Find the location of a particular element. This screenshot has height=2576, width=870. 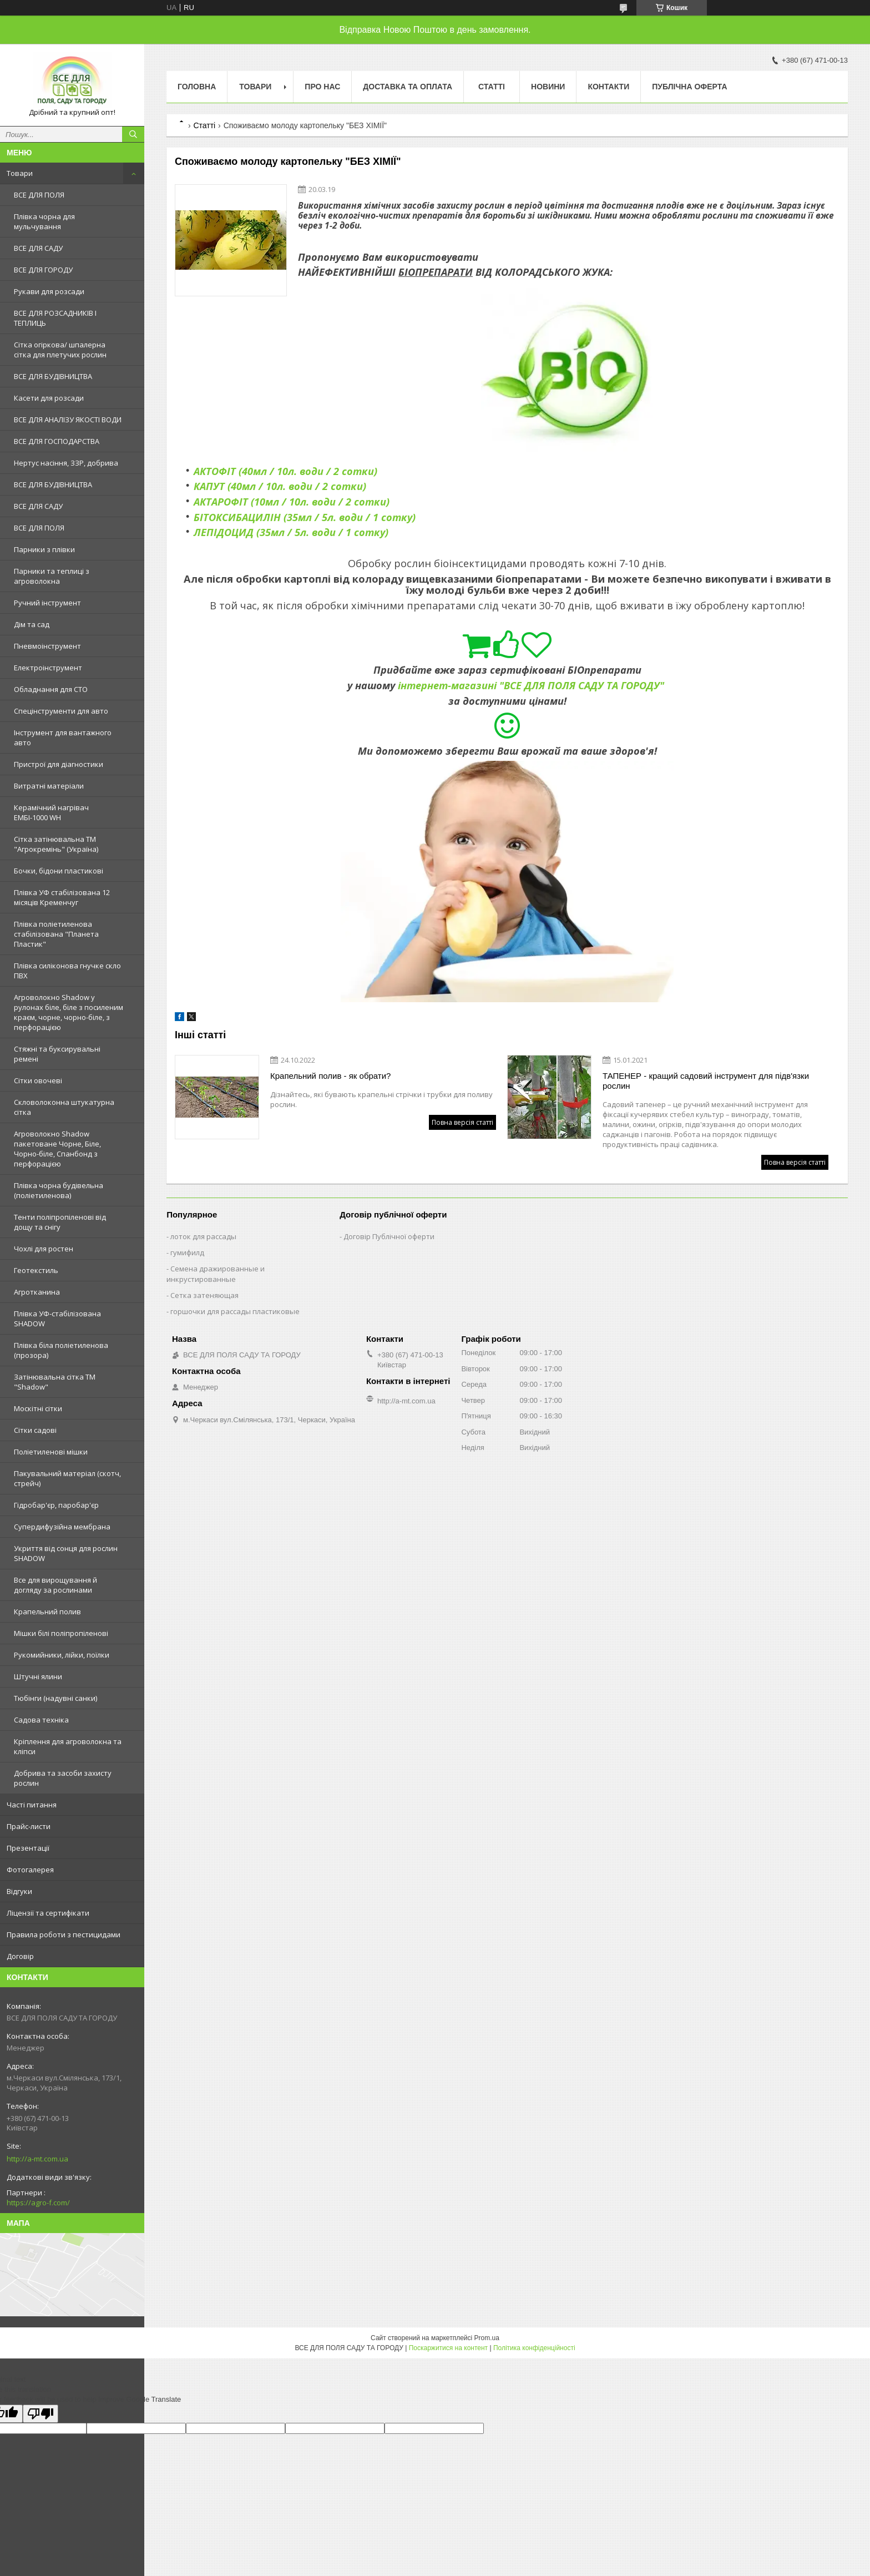

https://agro-f.com/ is located at coordinates (38, 2203).